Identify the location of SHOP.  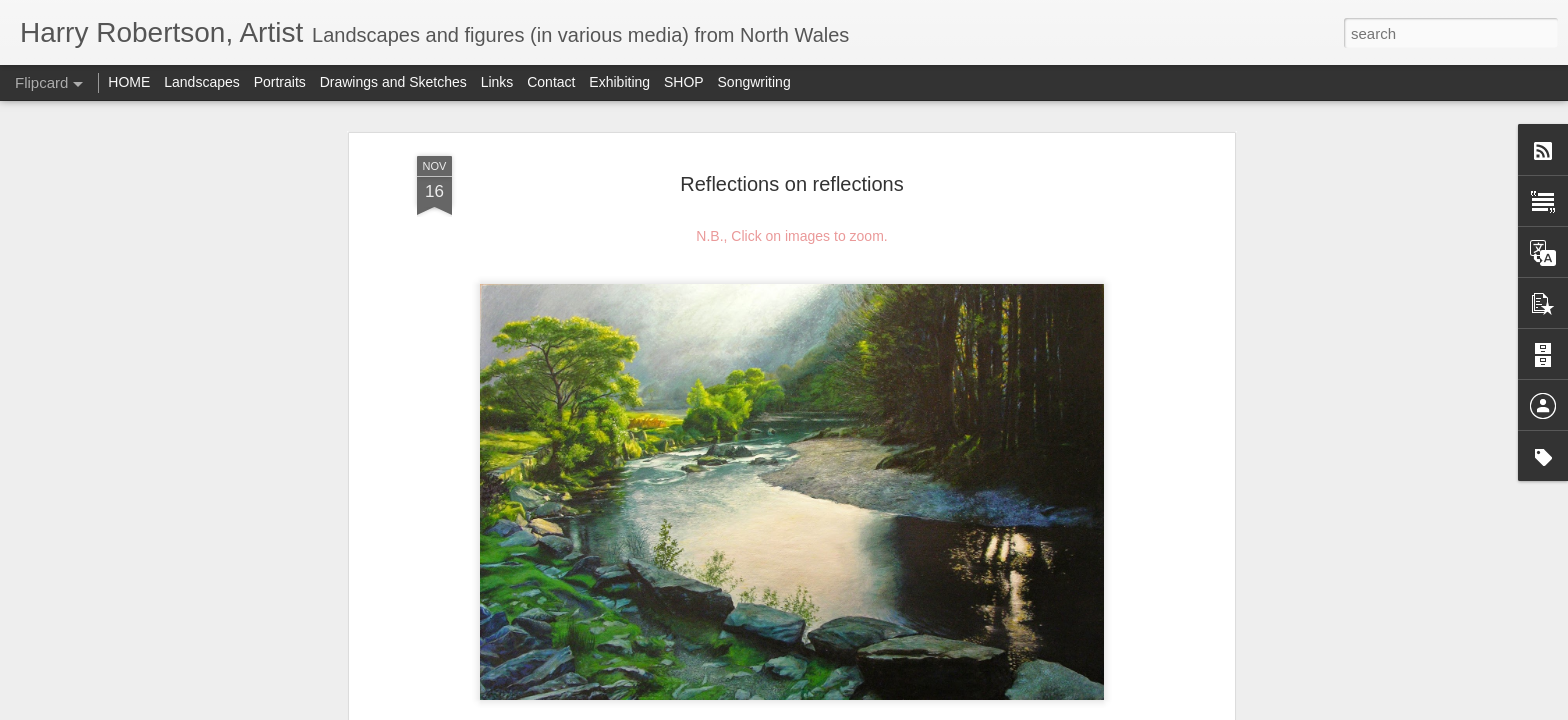
(684, 82).